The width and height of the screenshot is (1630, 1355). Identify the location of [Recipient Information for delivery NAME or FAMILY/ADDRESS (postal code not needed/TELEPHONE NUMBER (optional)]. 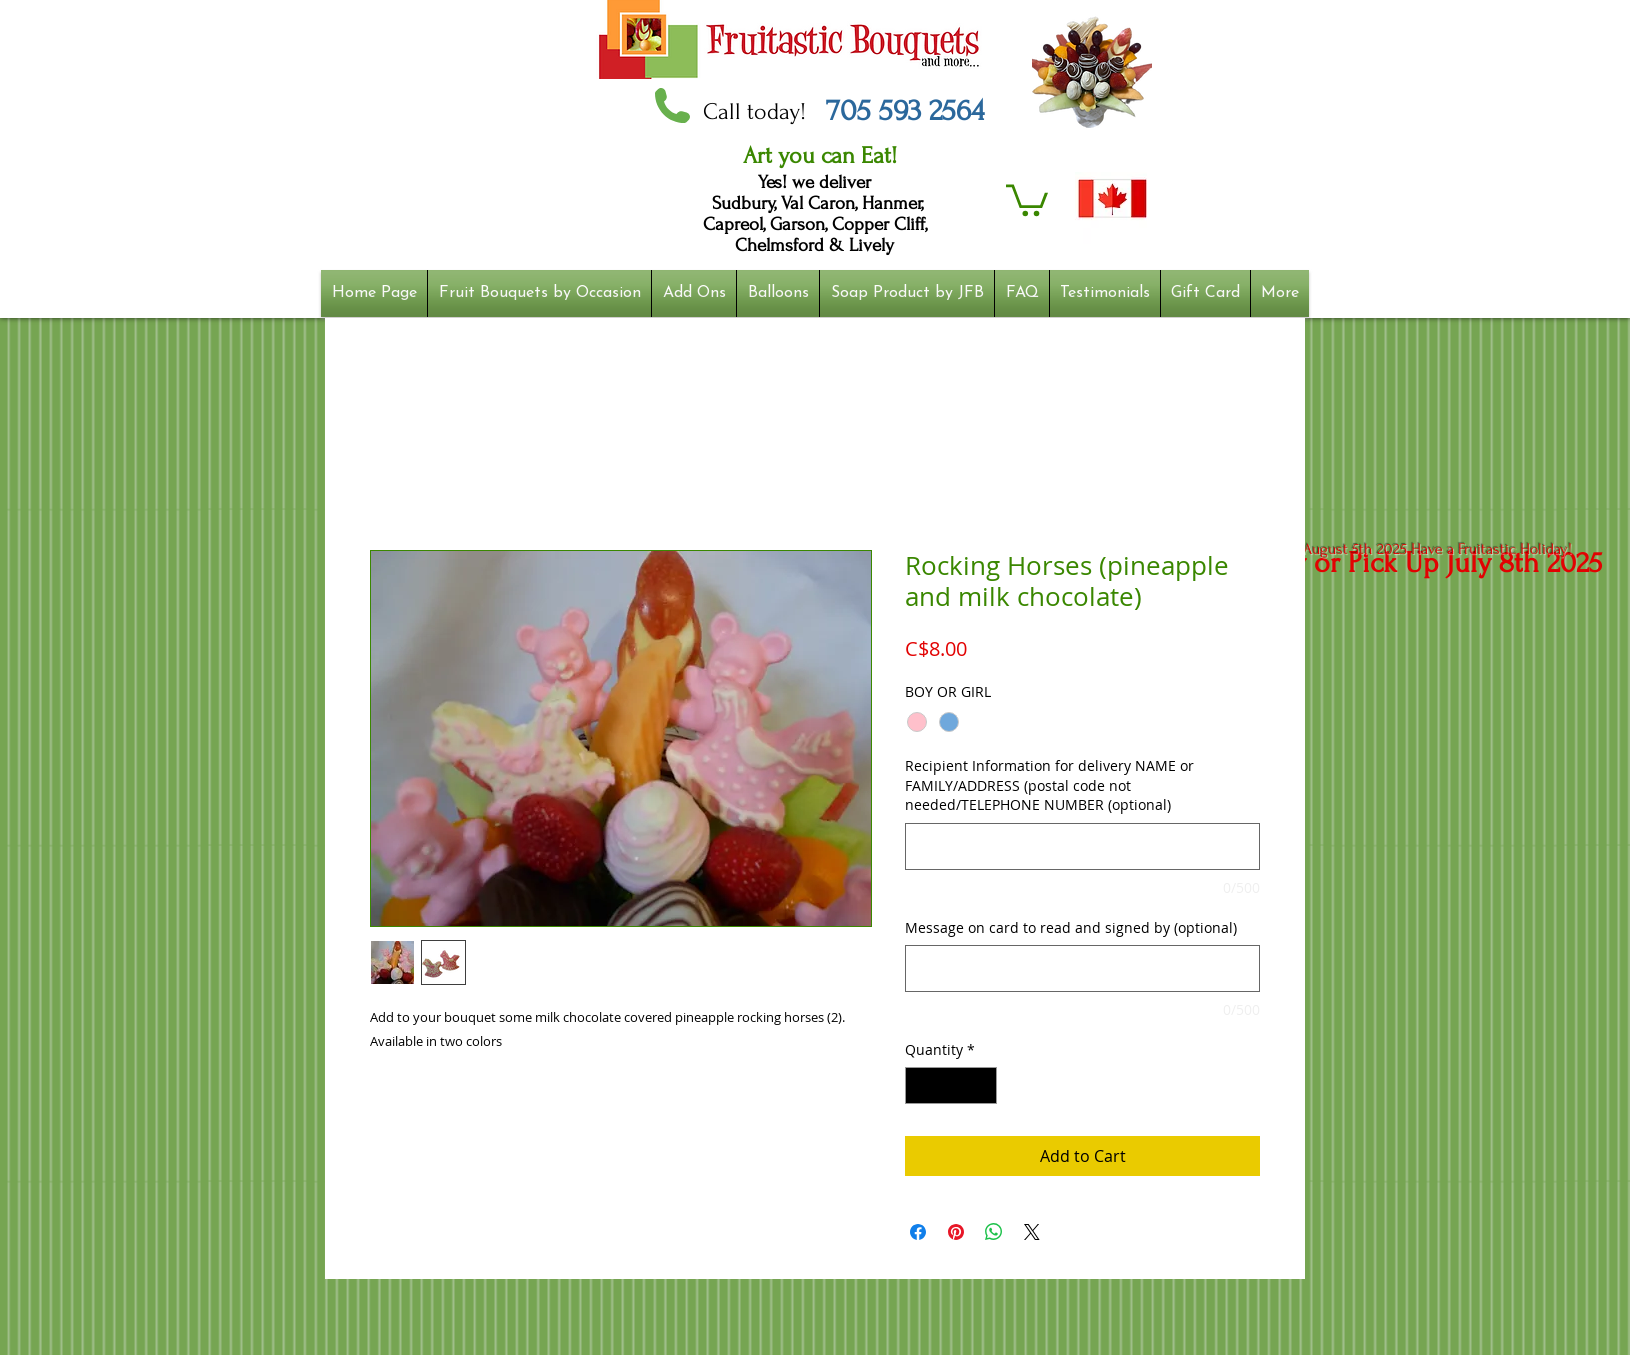
(1082, 846).